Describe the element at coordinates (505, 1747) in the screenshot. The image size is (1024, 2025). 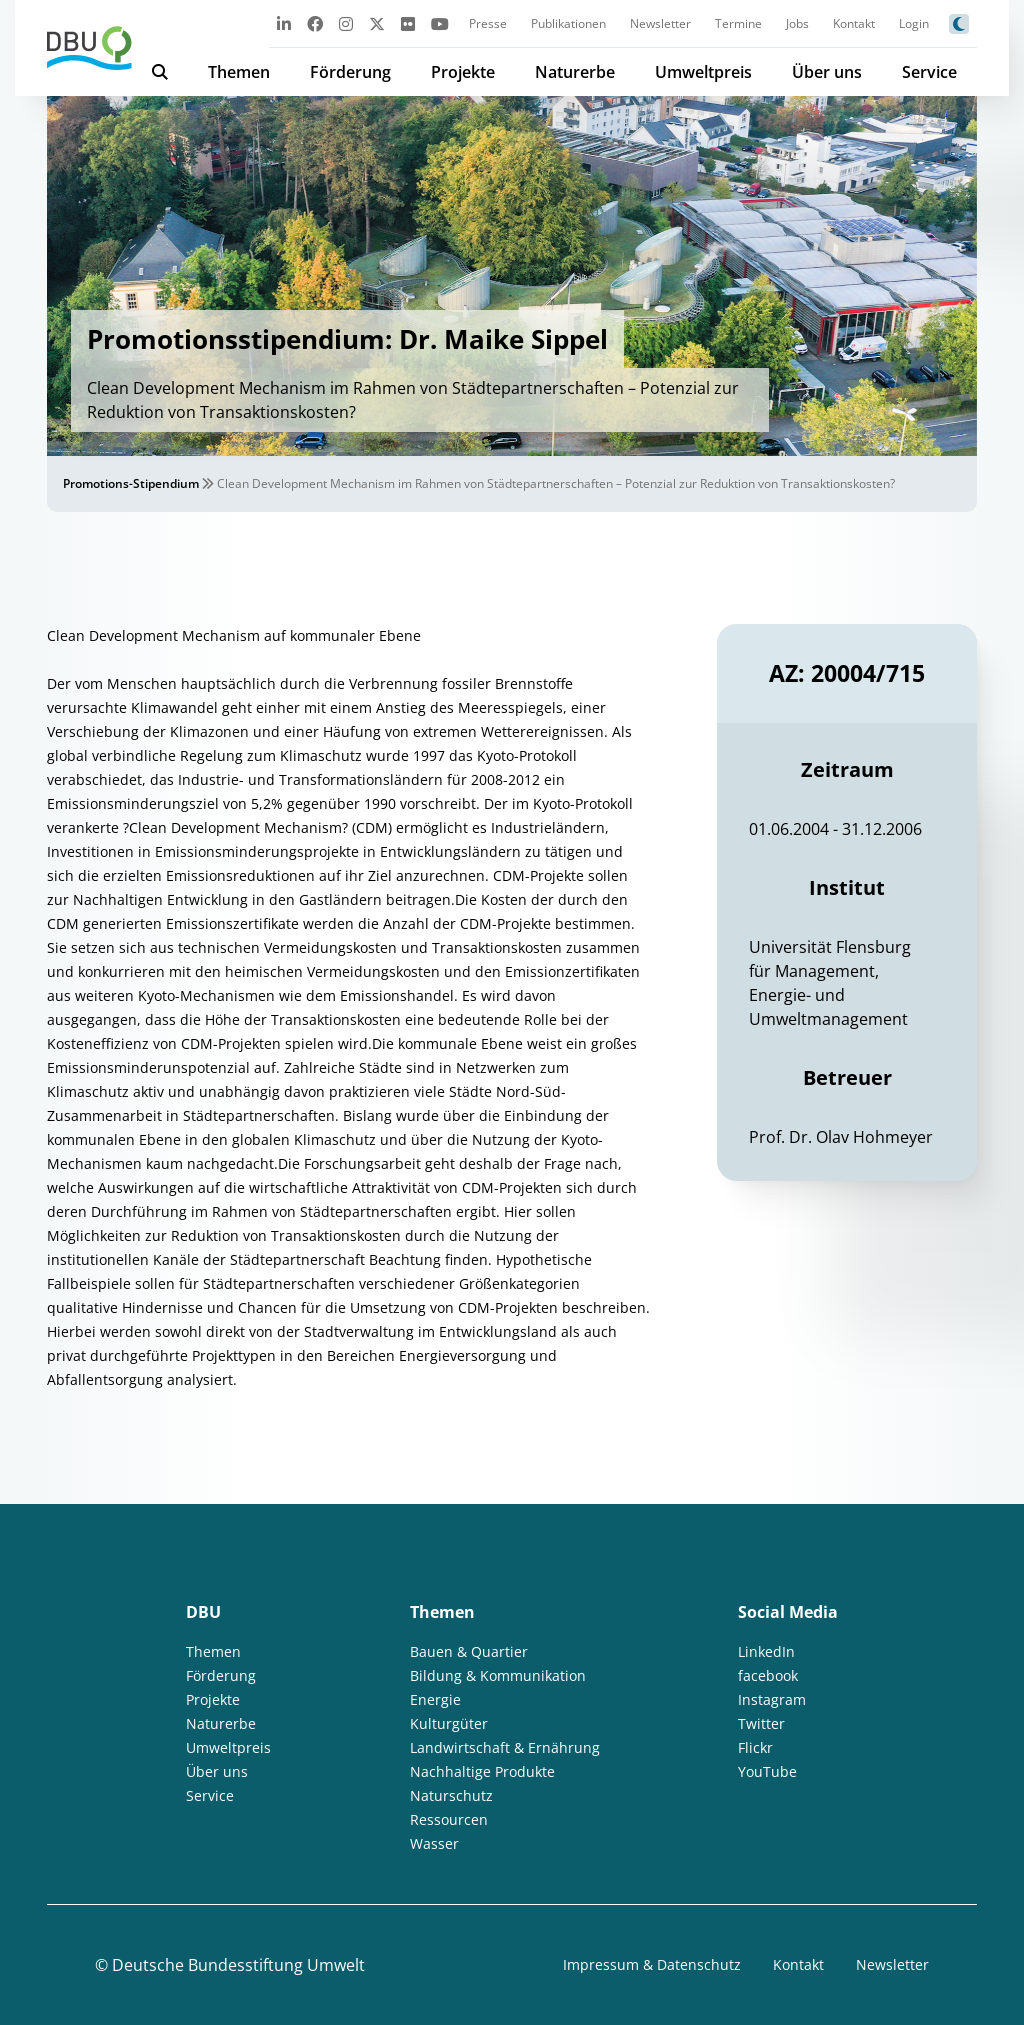
I see `Landwirtschaft & Ernährung` at that location.